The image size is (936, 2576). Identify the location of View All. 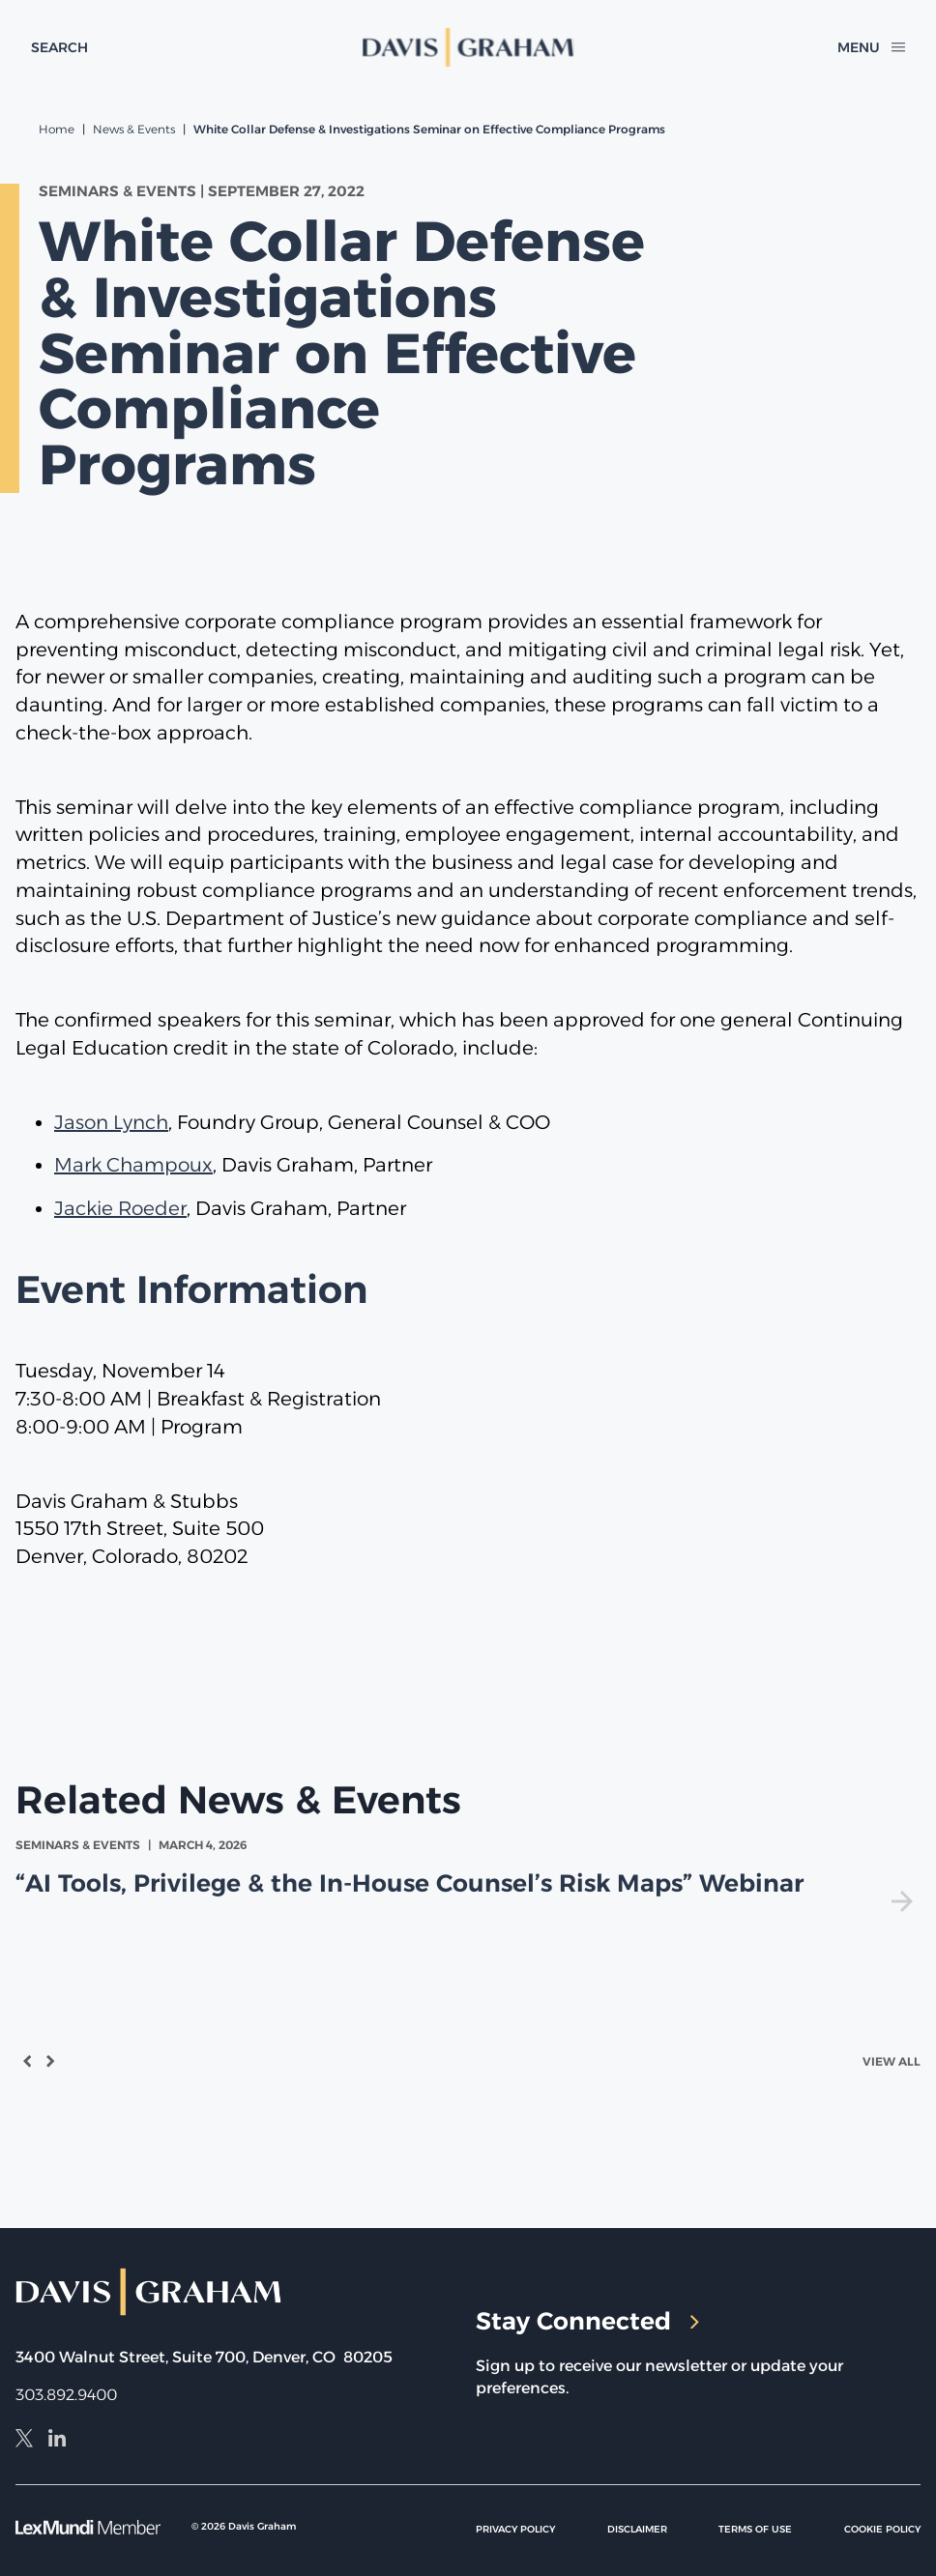
(892, 2061).